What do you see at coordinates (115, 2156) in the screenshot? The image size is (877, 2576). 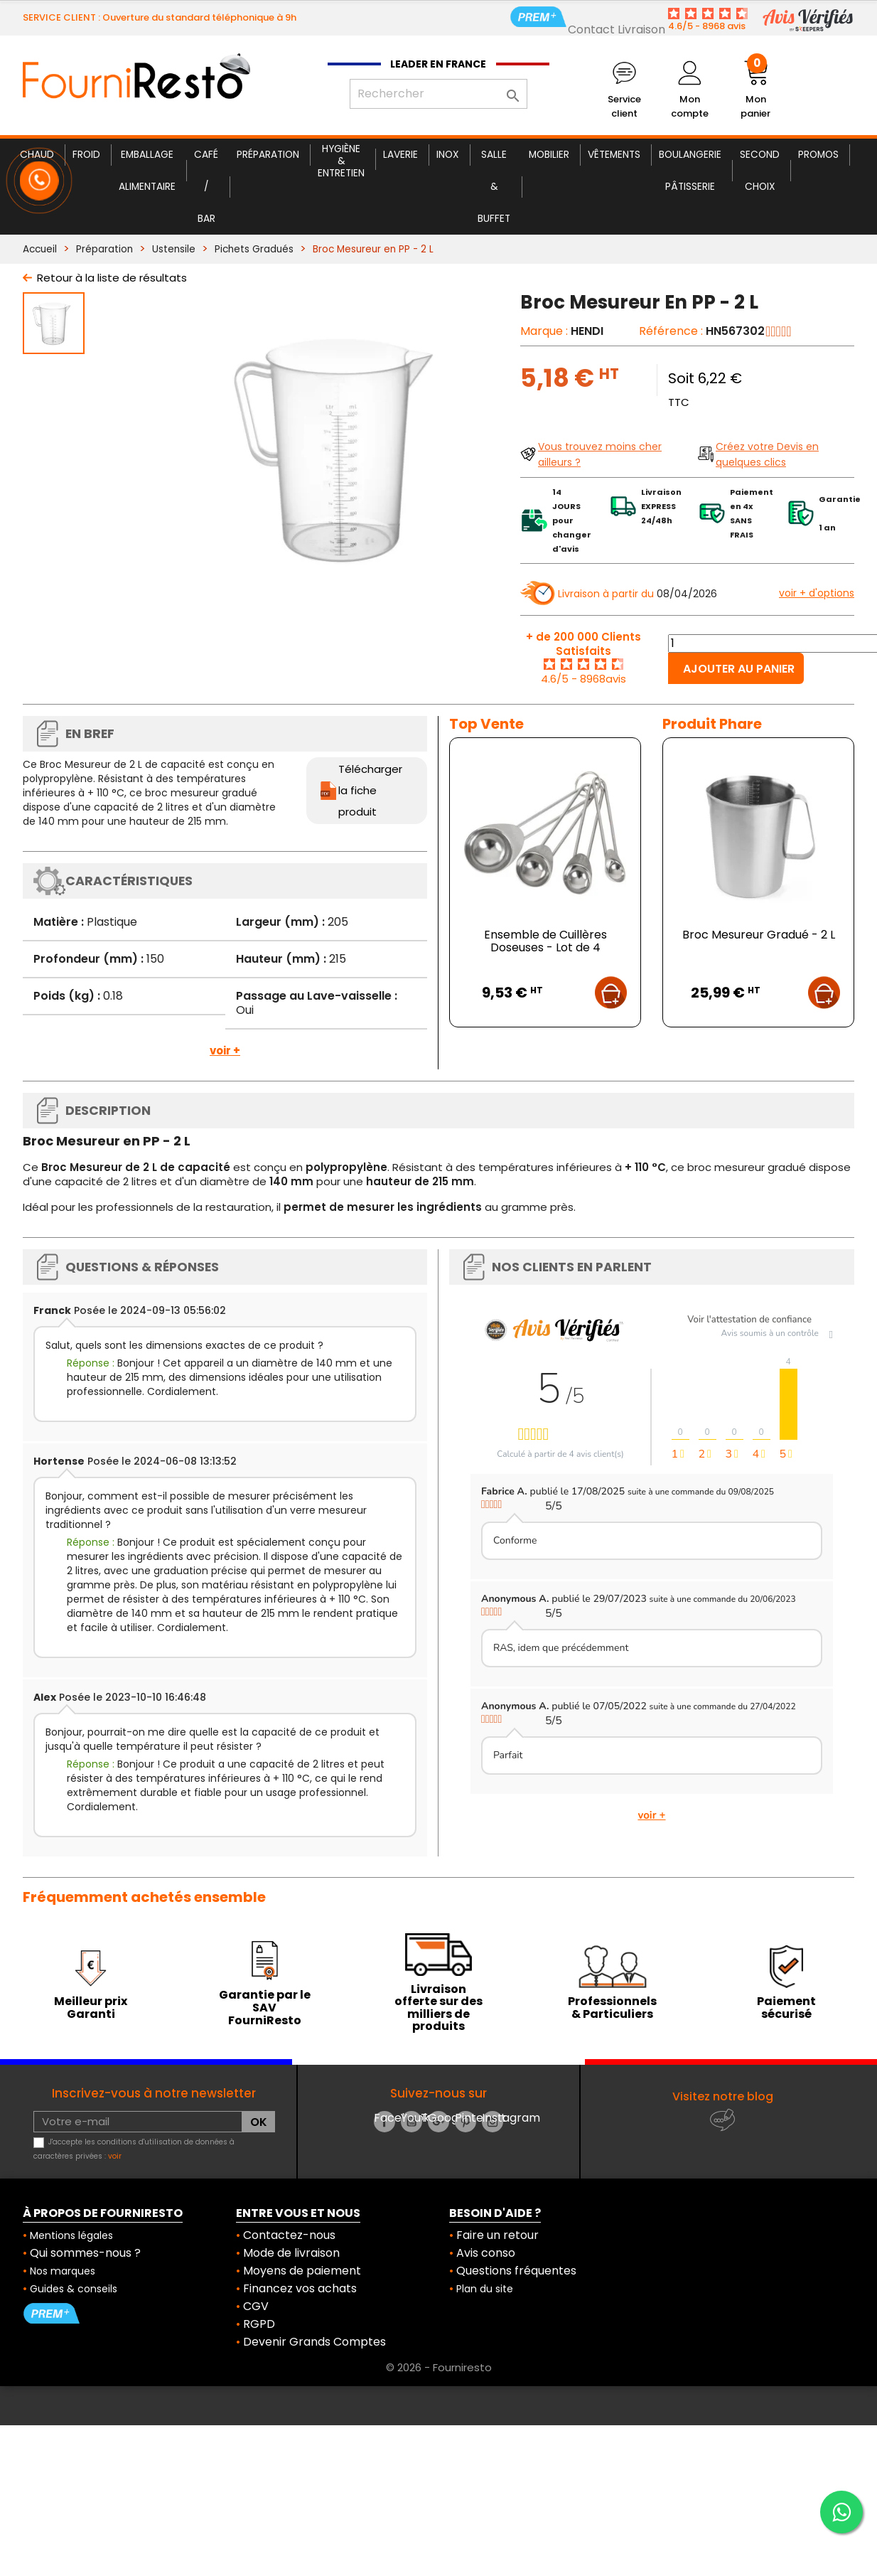 I see `voir` at bounding box center [115, 2156].